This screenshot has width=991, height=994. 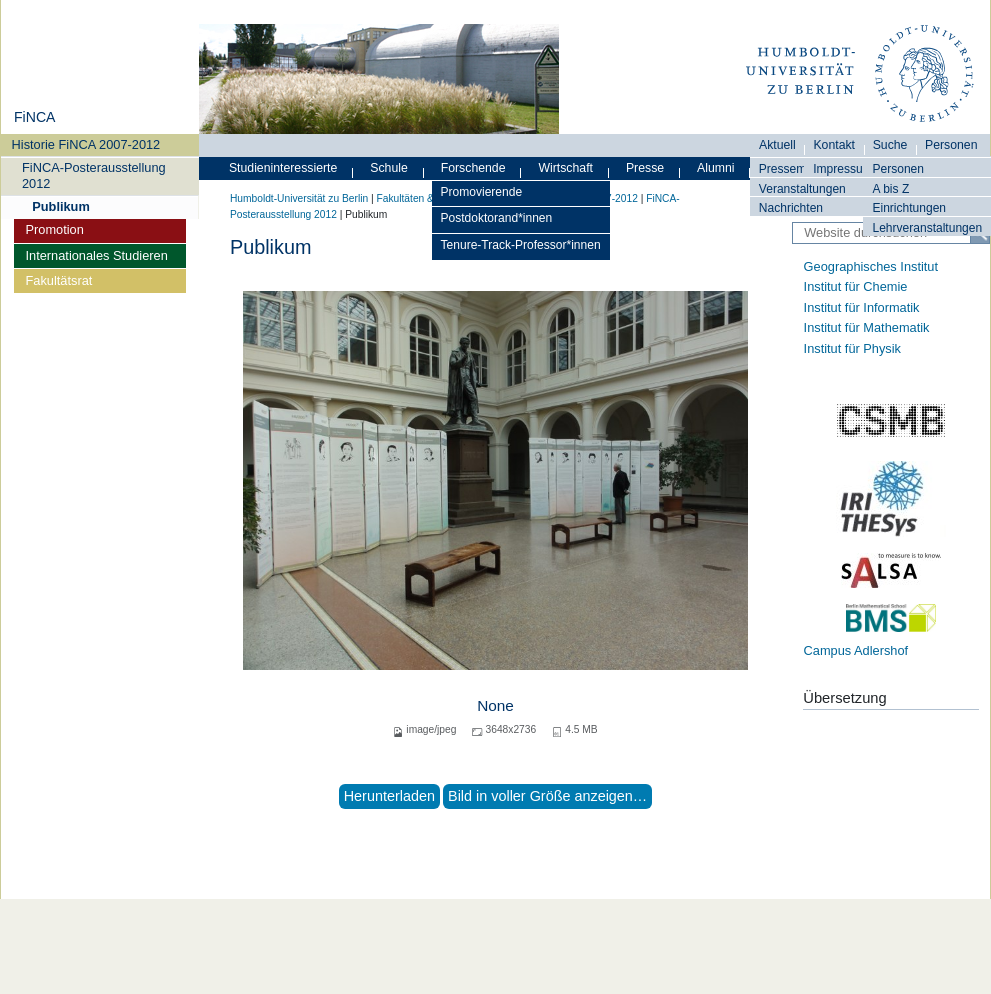 What do you see at coordinates (34, 117) in the screenshot?
I see `FiNCA` at bounding box center [34, 117].